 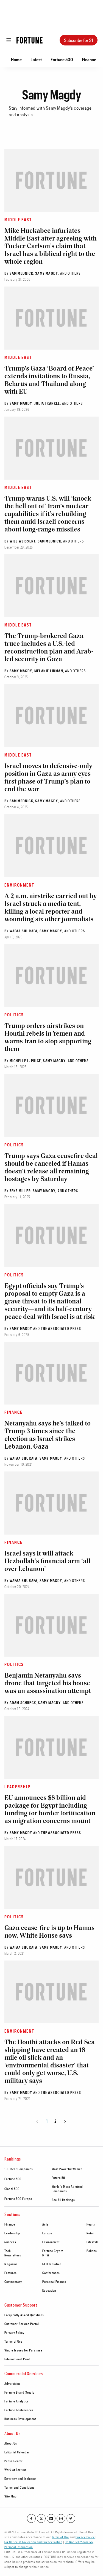 What do you see at coordinates (92, 2251) in the screenshot?
I see `Politics [footer link to Politics]` at bounding box center [92, 2251].